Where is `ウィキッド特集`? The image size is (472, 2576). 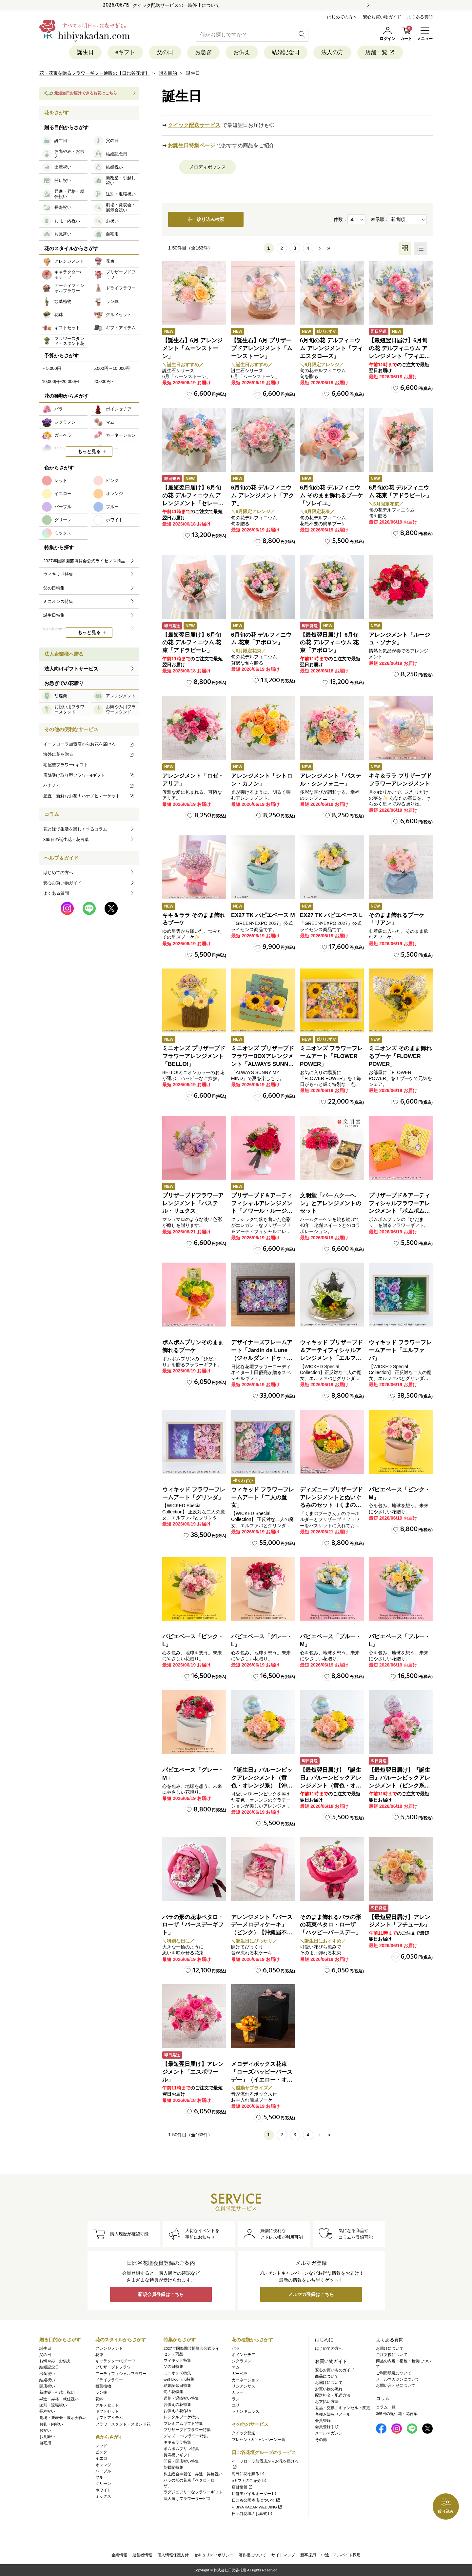
ウィキッド特集 is located at coordinates (177, 2360).